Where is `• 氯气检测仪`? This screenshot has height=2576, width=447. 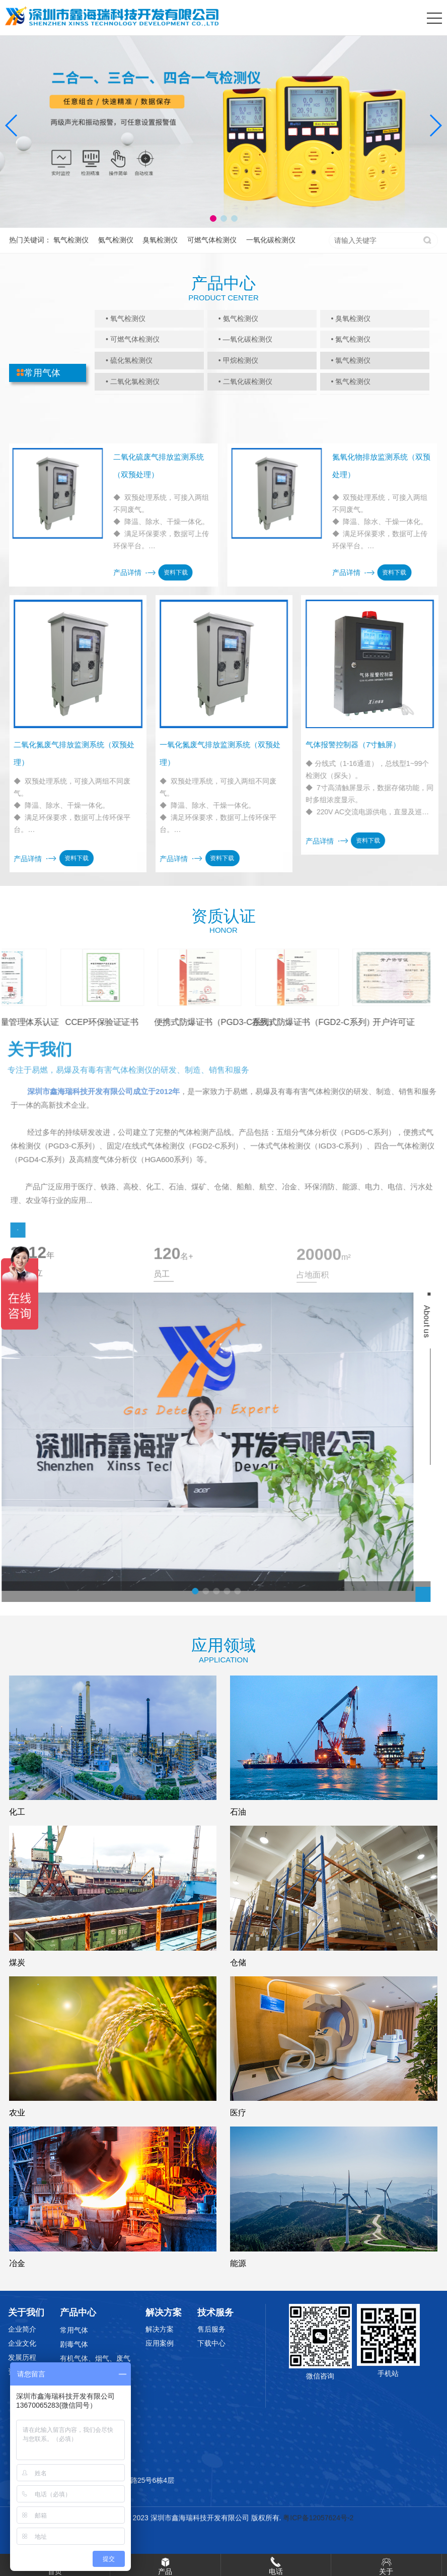
• 氯气检测仪 is located at coordinates (351, 360).